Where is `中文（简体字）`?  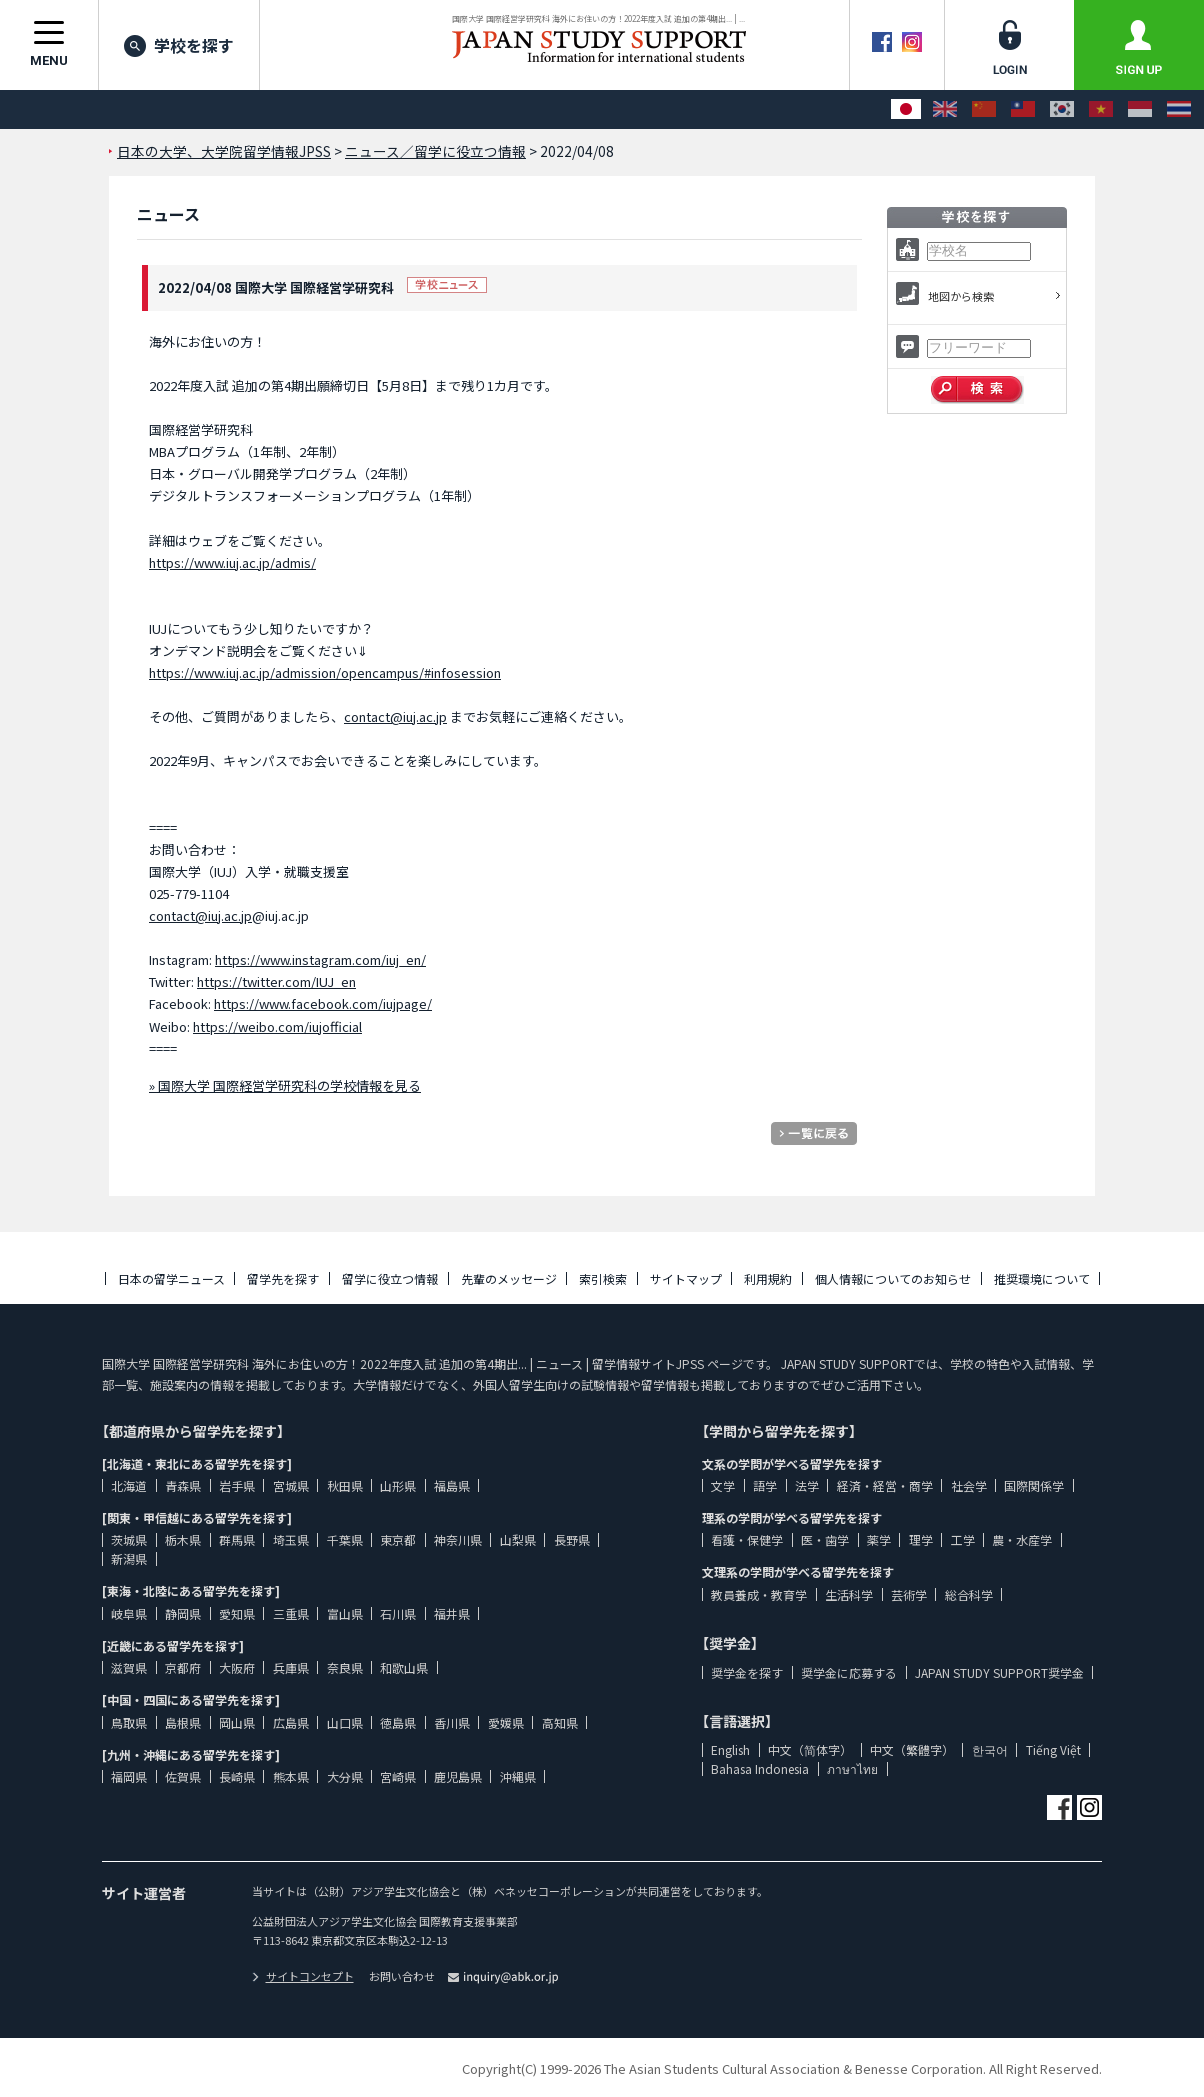 中文（简体字） is located at coordinates (810, 1749).